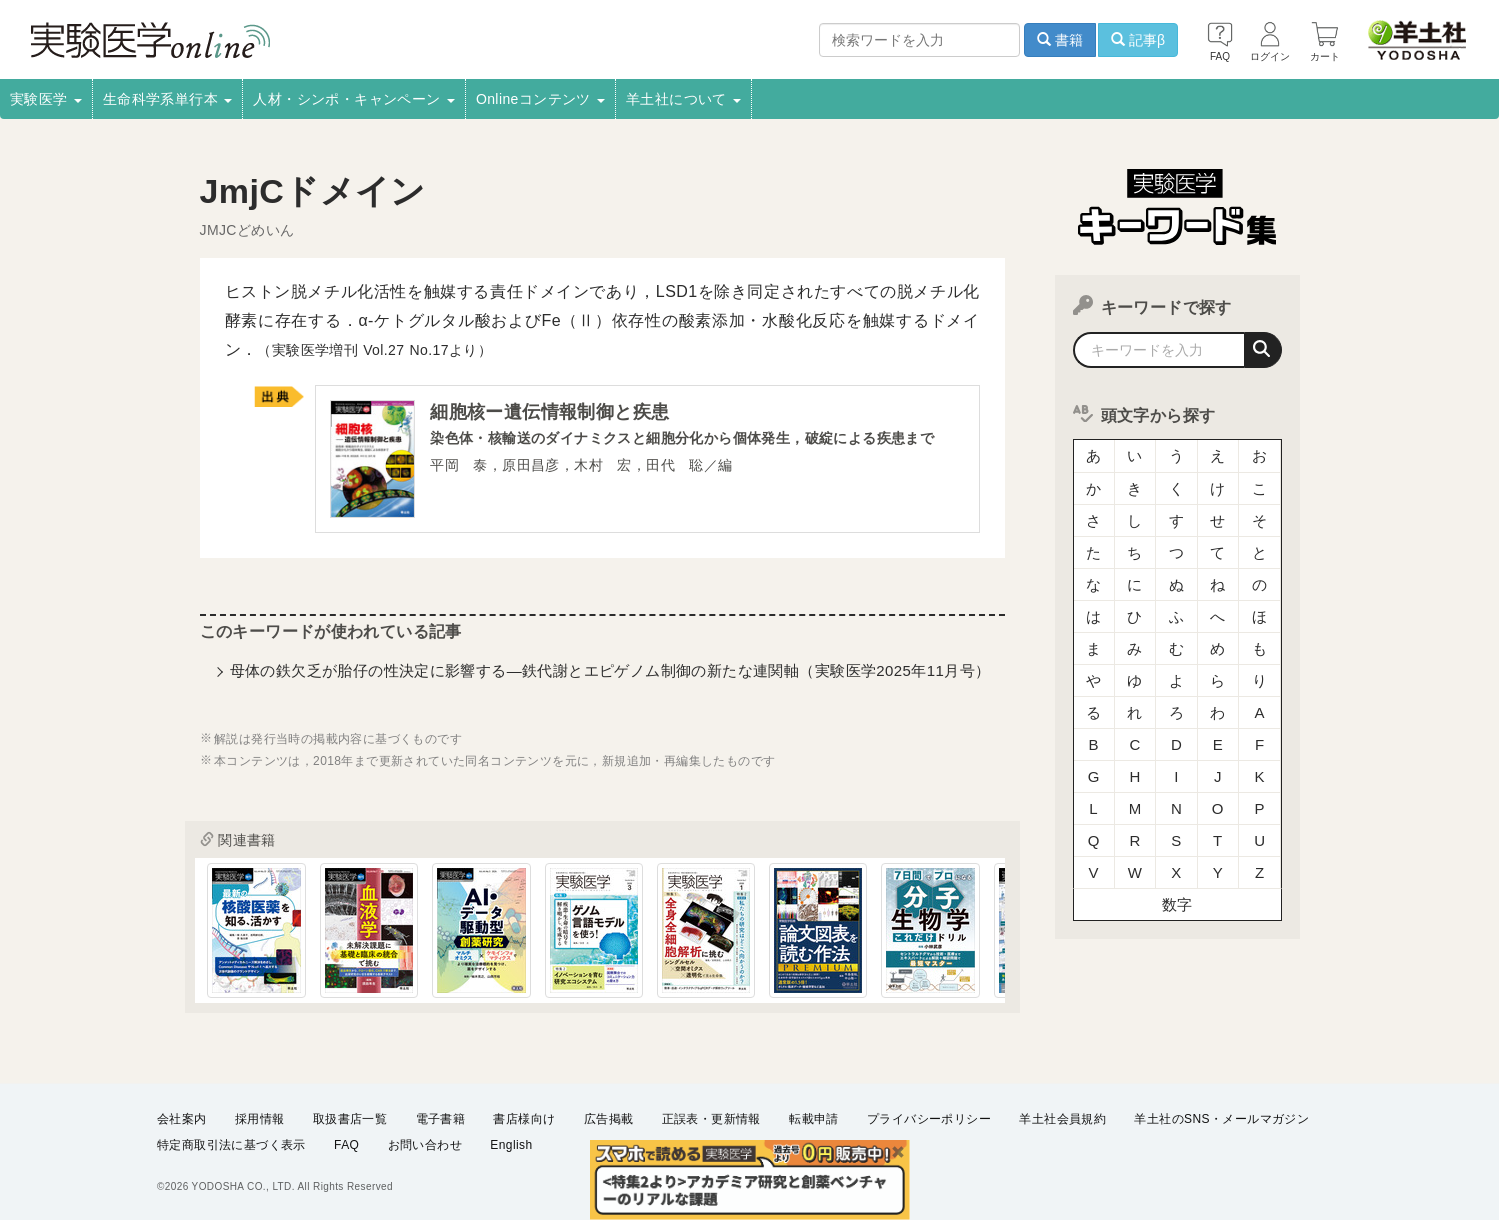  What do you see at coordinates (231, 1146) in the screenshot?
I see `特定商取引法に基づく表示` at bounding box center [231, 1146].